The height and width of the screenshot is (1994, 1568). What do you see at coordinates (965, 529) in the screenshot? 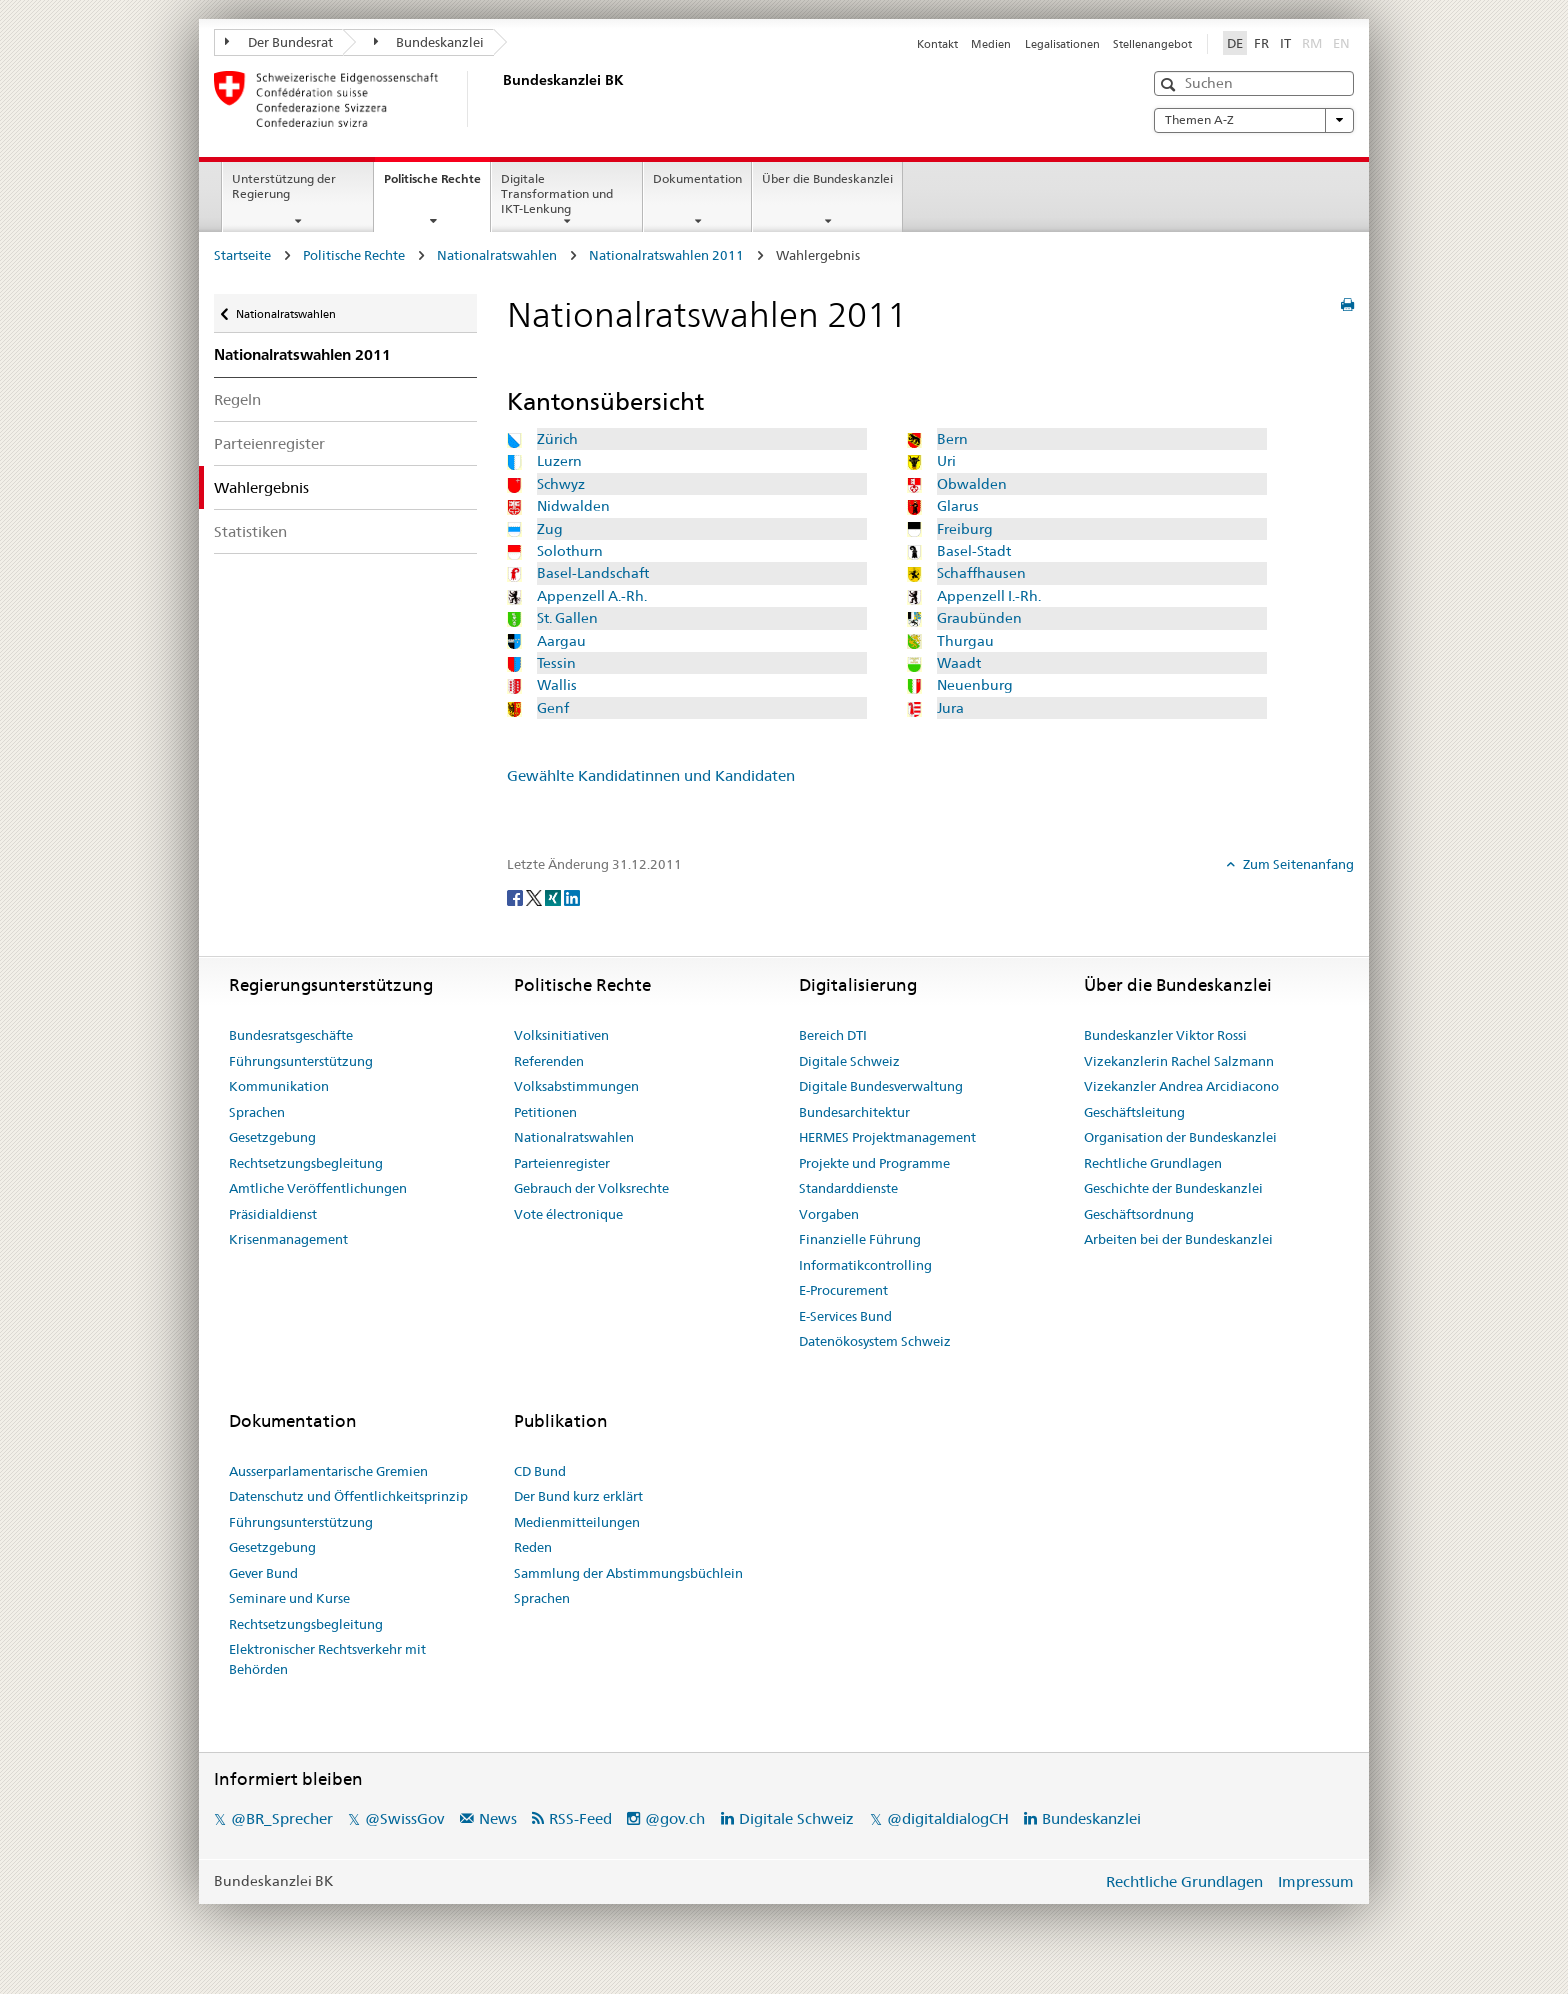
I see `Freiburg` at bounding box center [965, 529].